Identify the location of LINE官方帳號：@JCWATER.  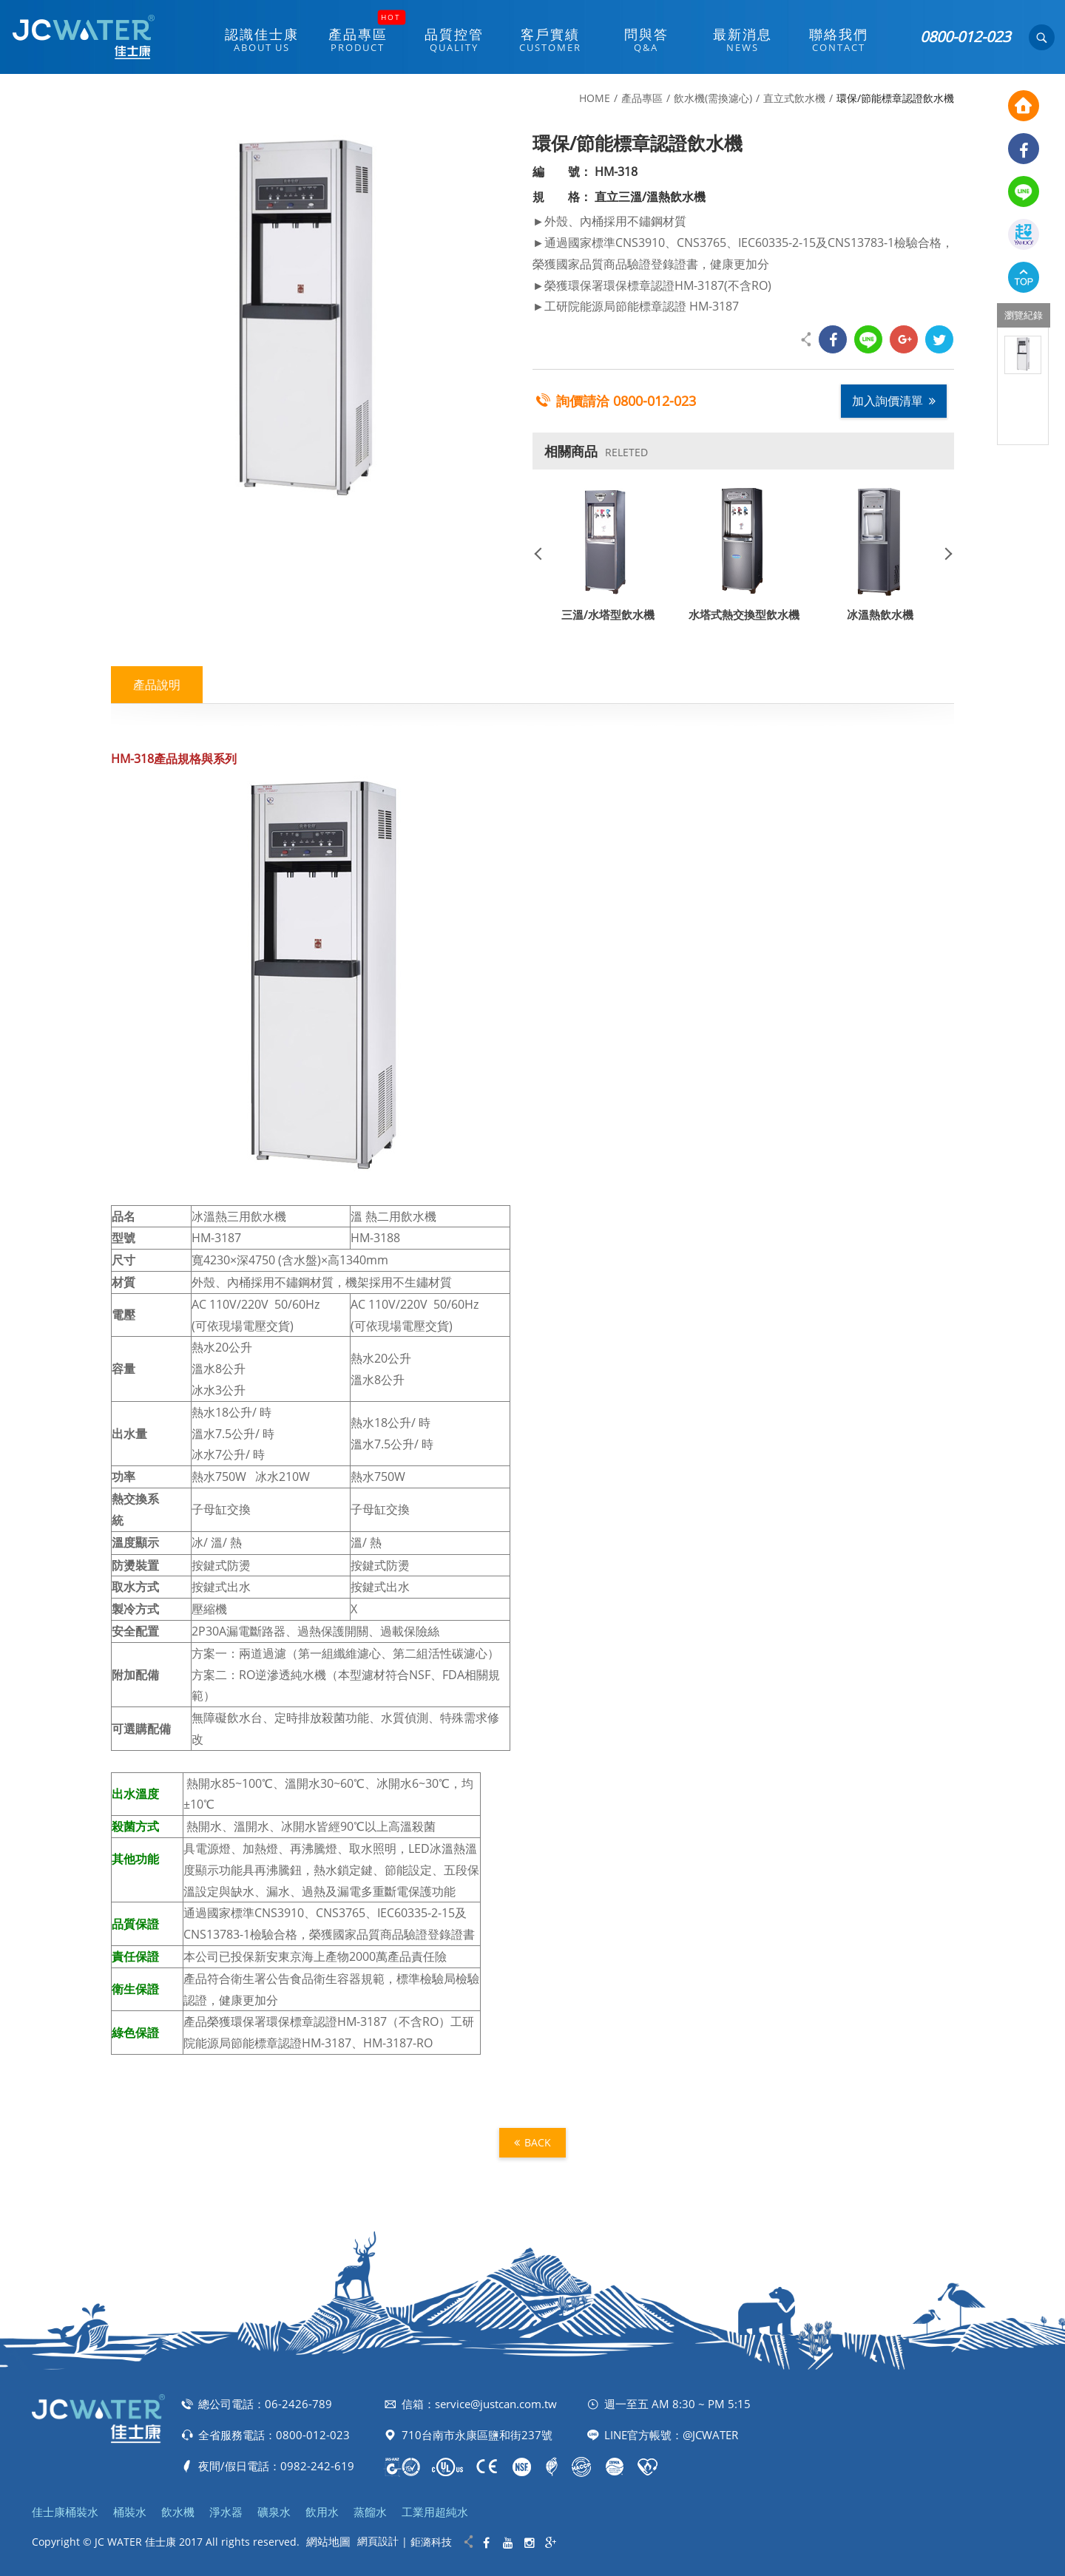
(671, 2434).